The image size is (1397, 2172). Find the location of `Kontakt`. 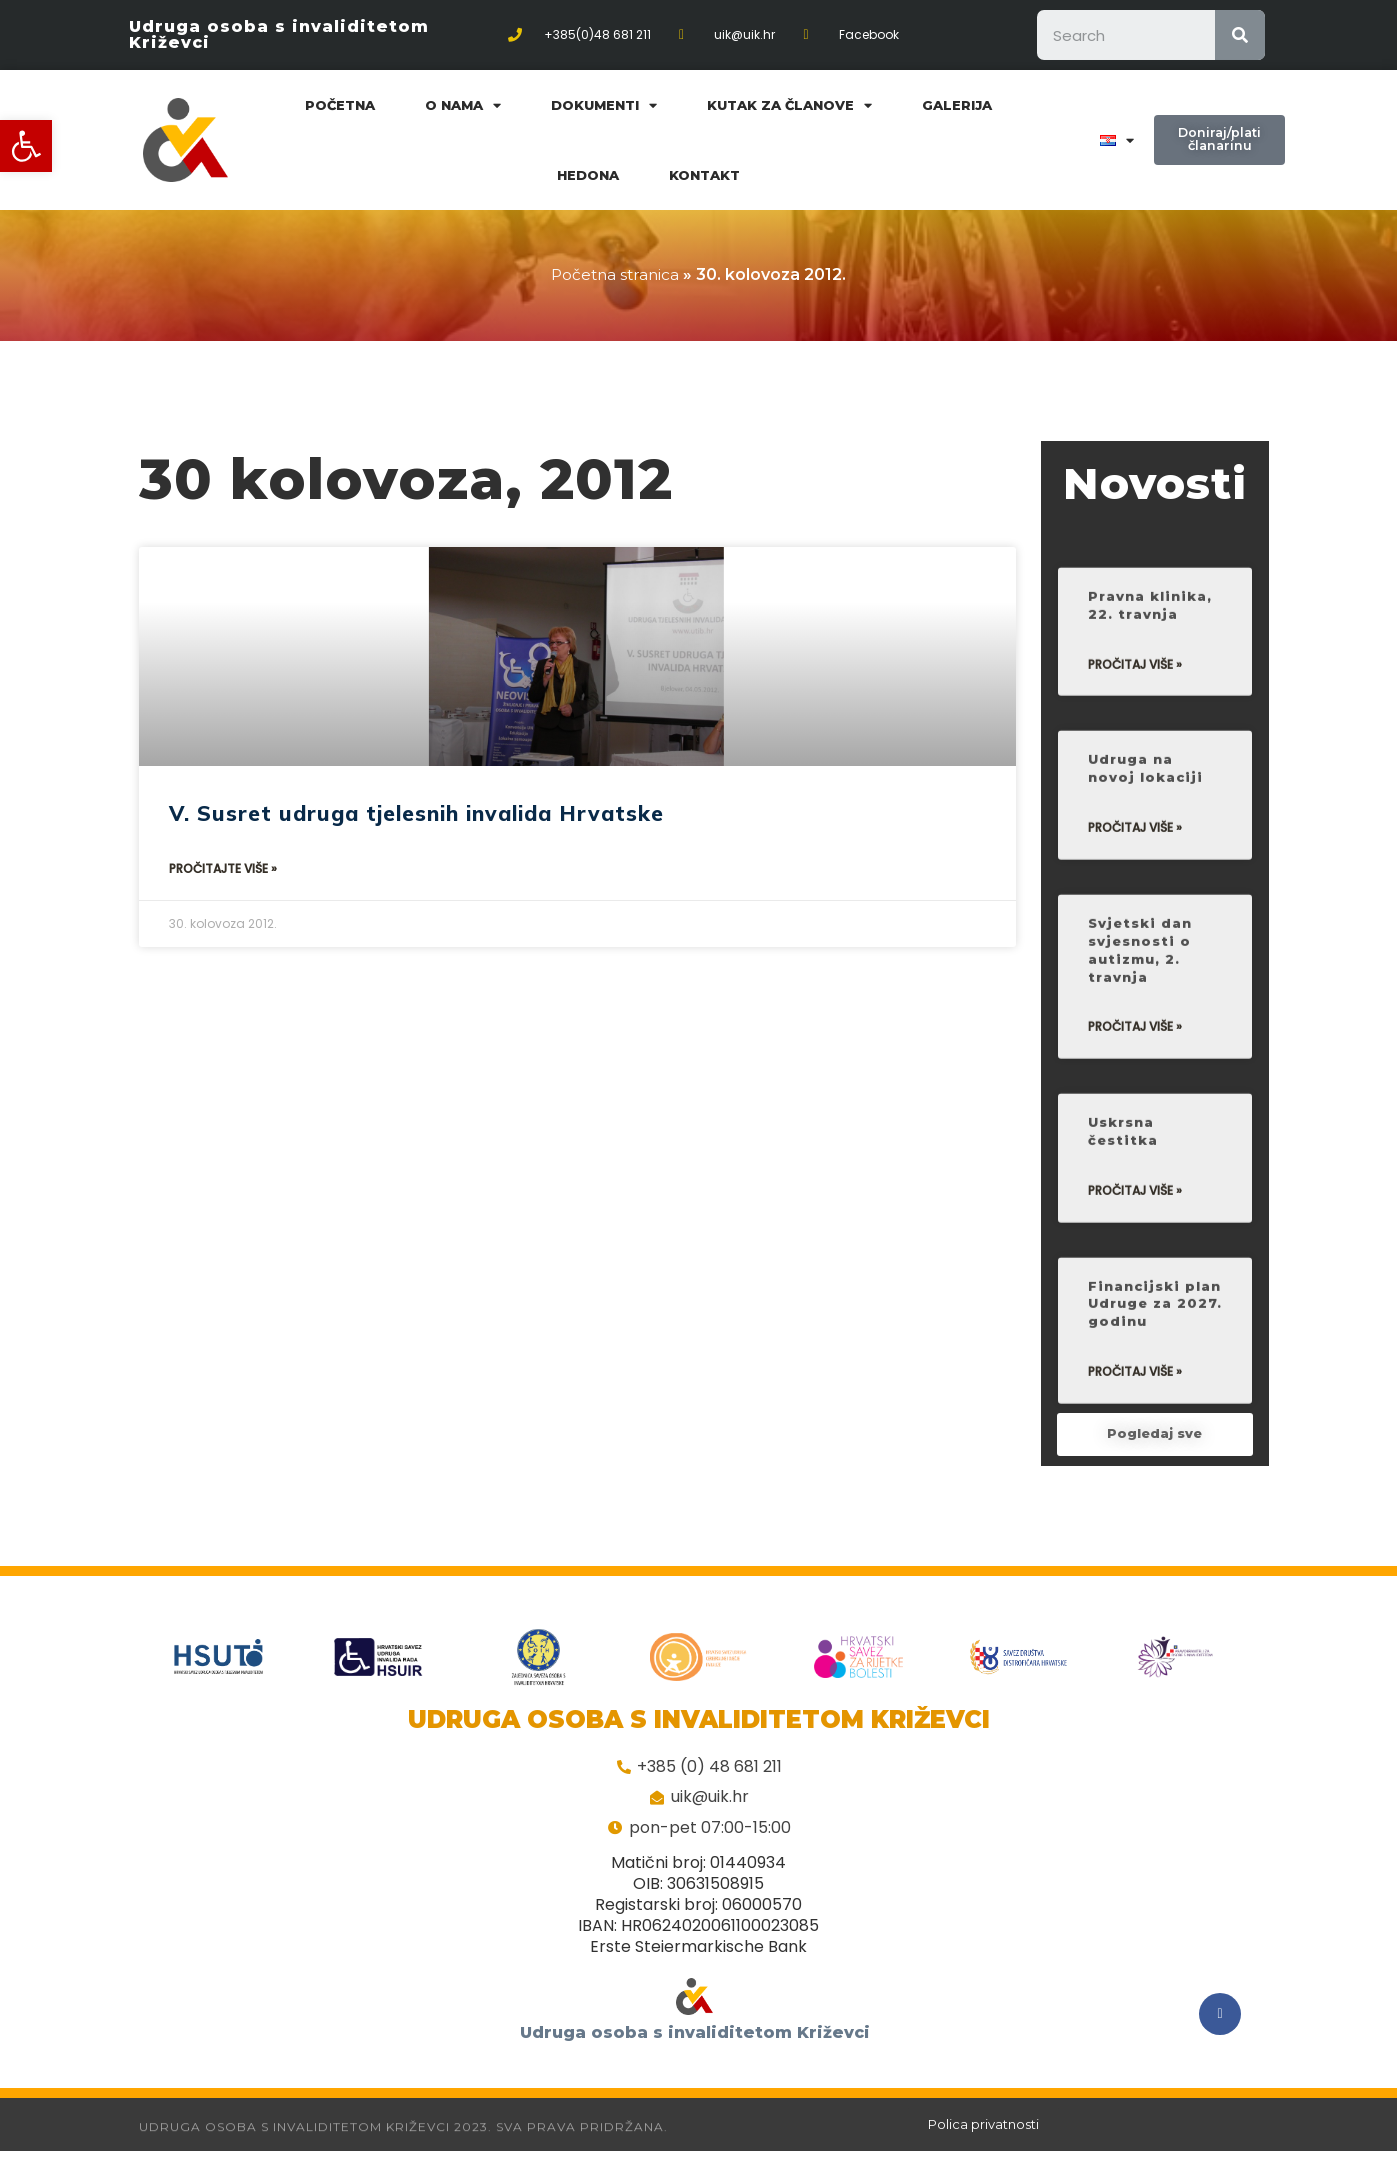

Kontakt is located at coordinates (704, 175).